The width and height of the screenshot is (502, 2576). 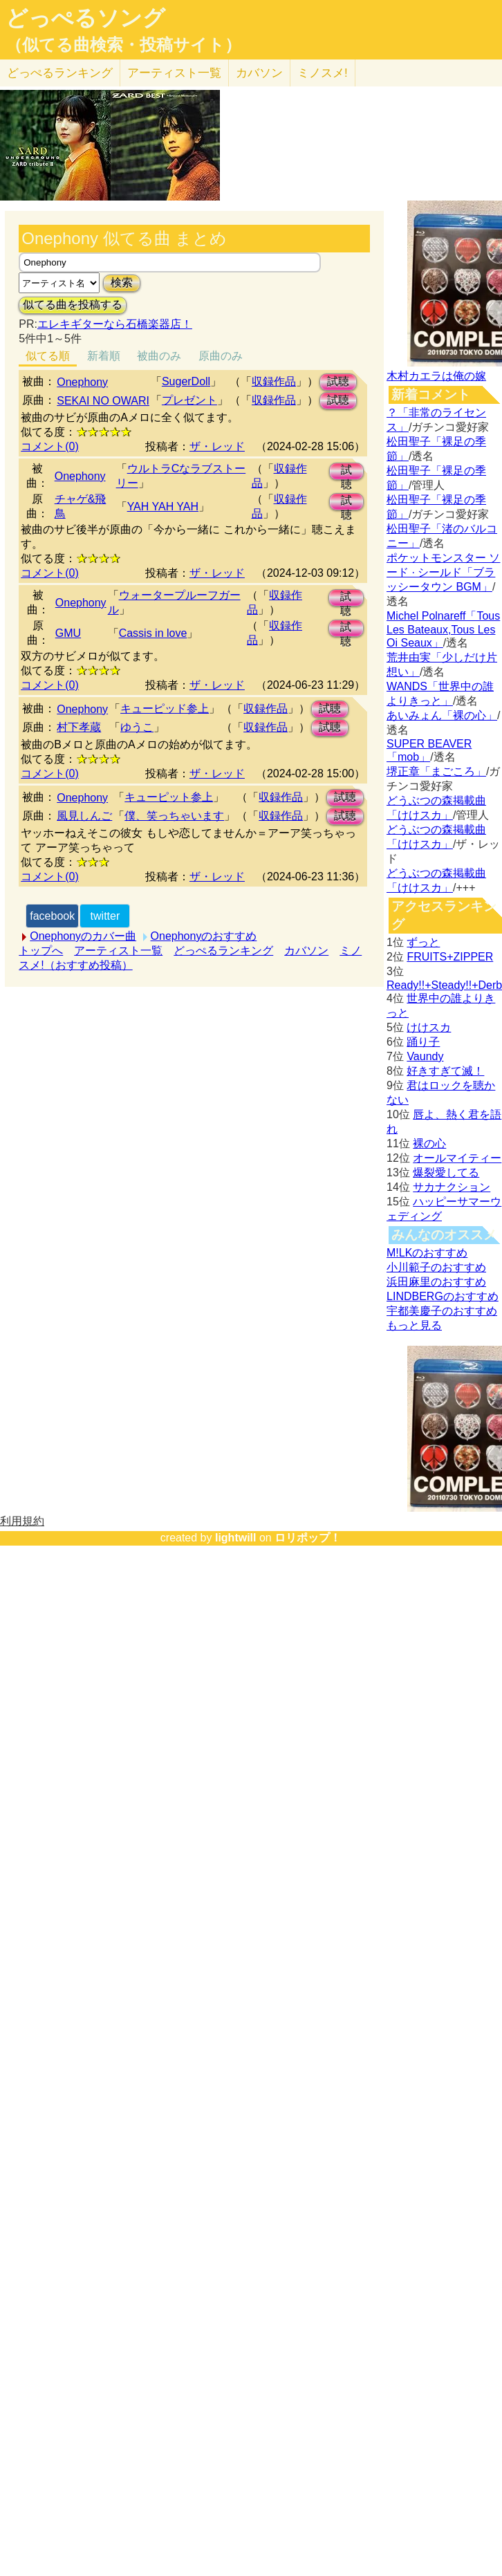 What do you see at coordinates (103, 401) in the screenshot?
I see `SEKAI NO OWARI` at bounding box center [103, 401].